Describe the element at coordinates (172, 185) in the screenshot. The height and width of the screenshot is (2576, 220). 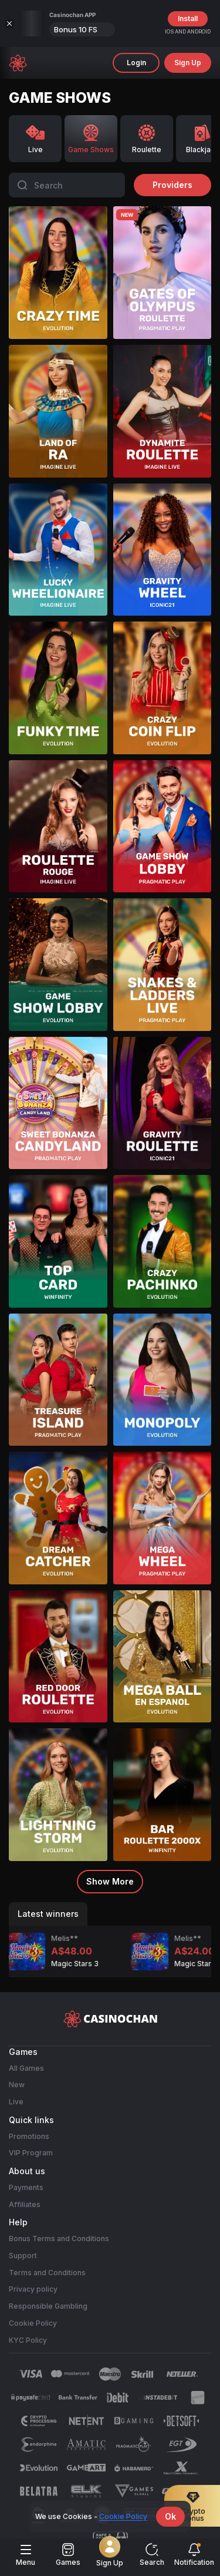
I see `providers` at that location.